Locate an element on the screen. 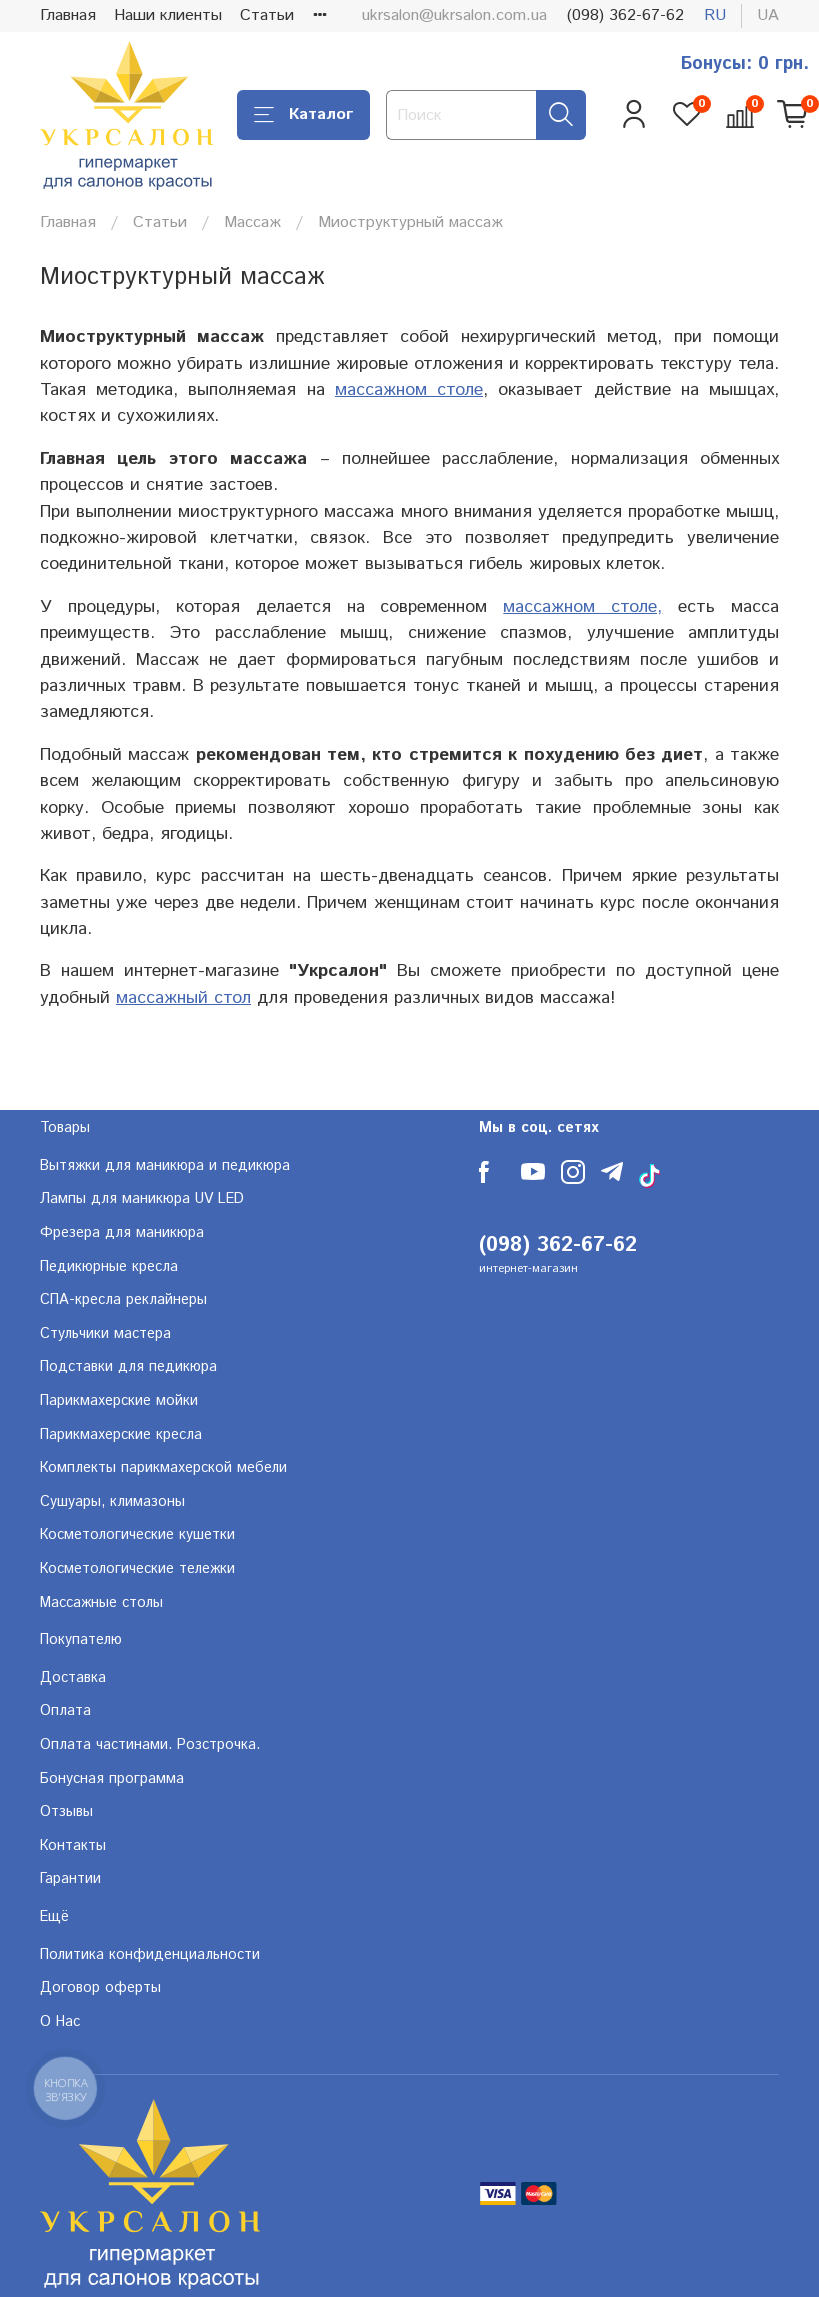 The image size is (819, 2297). Оплата is located at coordinates (65, 1711).